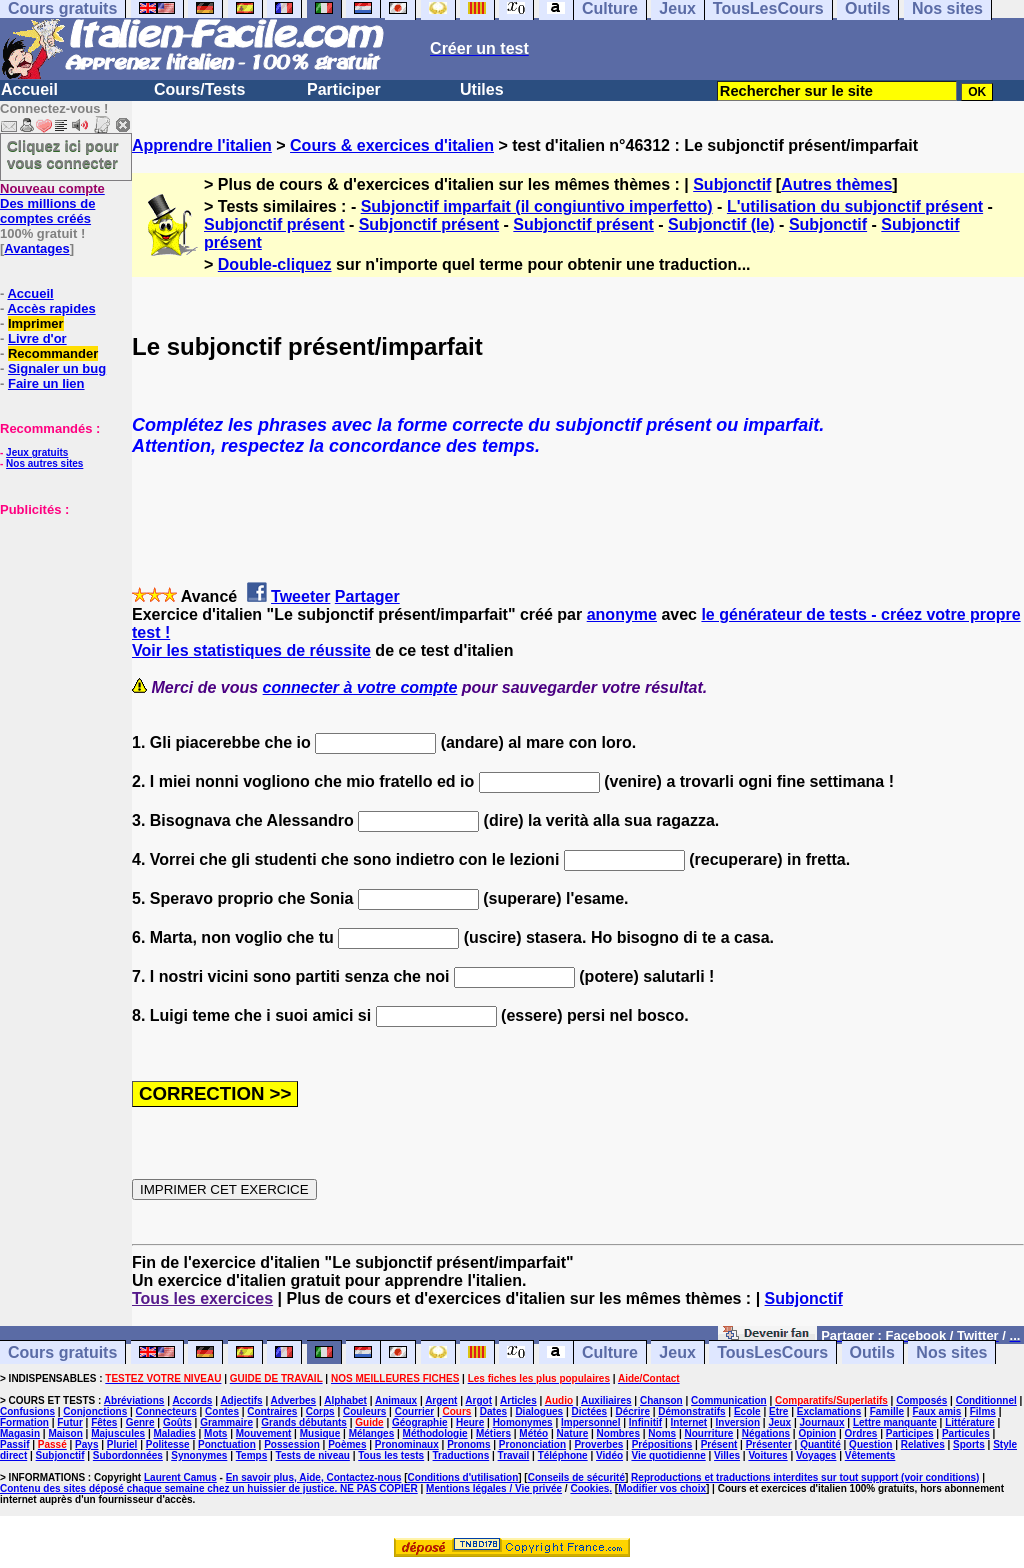 The height and width of the screenshot is (1568, 1024). What do you see at coordinates (598, 1444) in the screenshot?
I see `Proverbes` at bounding box center [598, 1444].